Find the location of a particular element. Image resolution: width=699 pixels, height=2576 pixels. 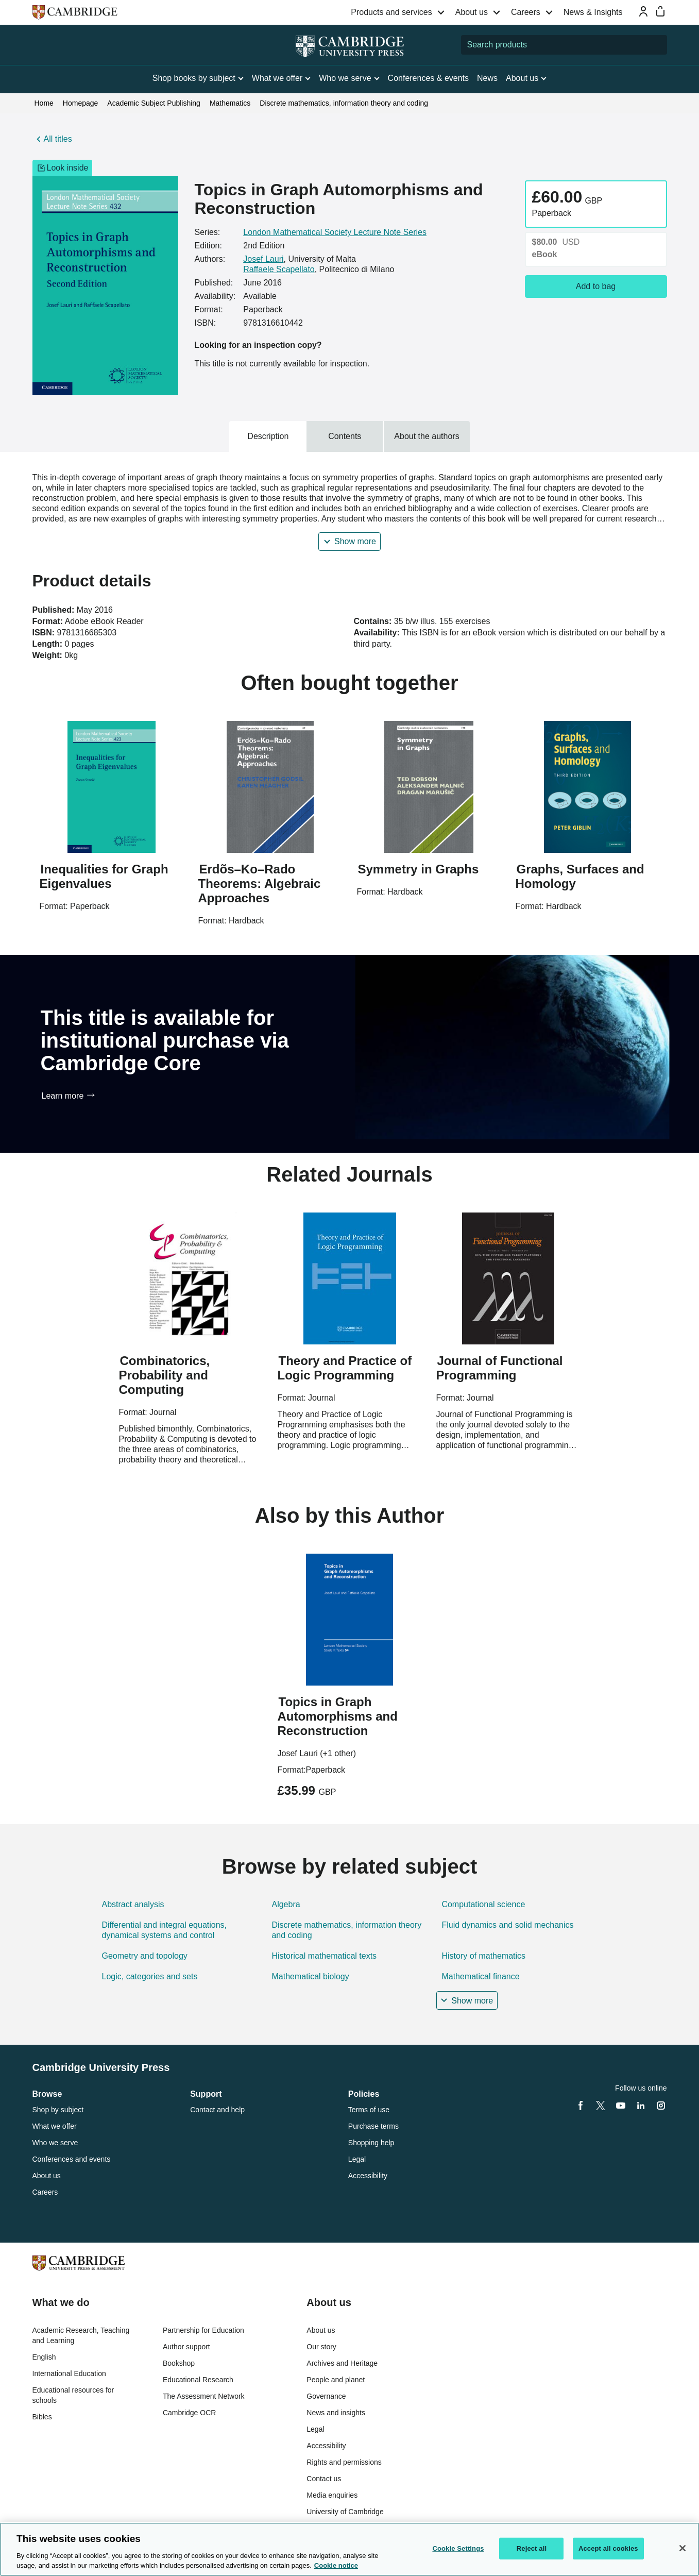

Bibles is located at coordinates (42, 2417).